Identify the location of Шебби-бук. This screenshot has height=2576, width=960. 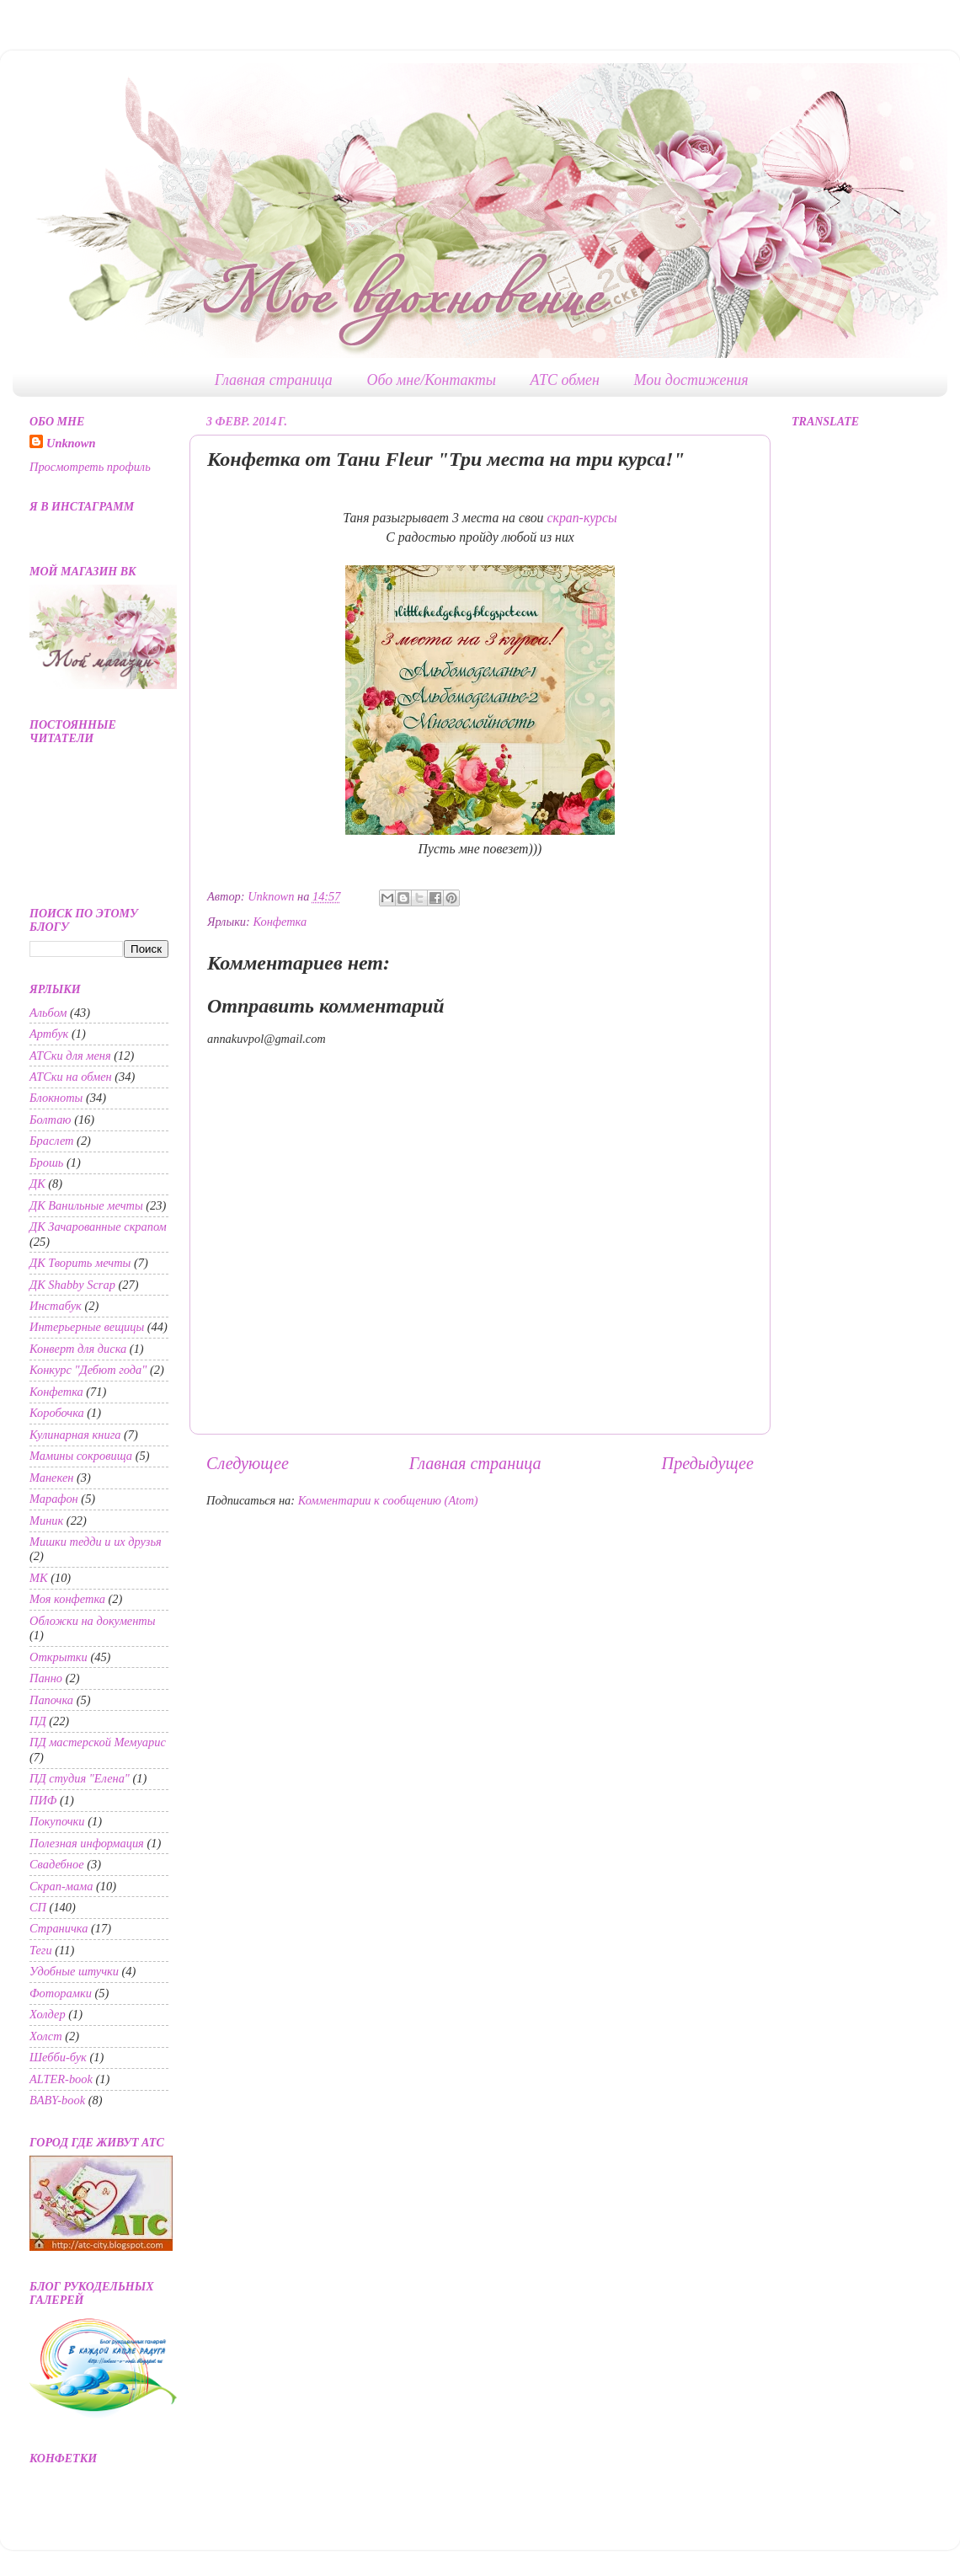
(58, 2057).